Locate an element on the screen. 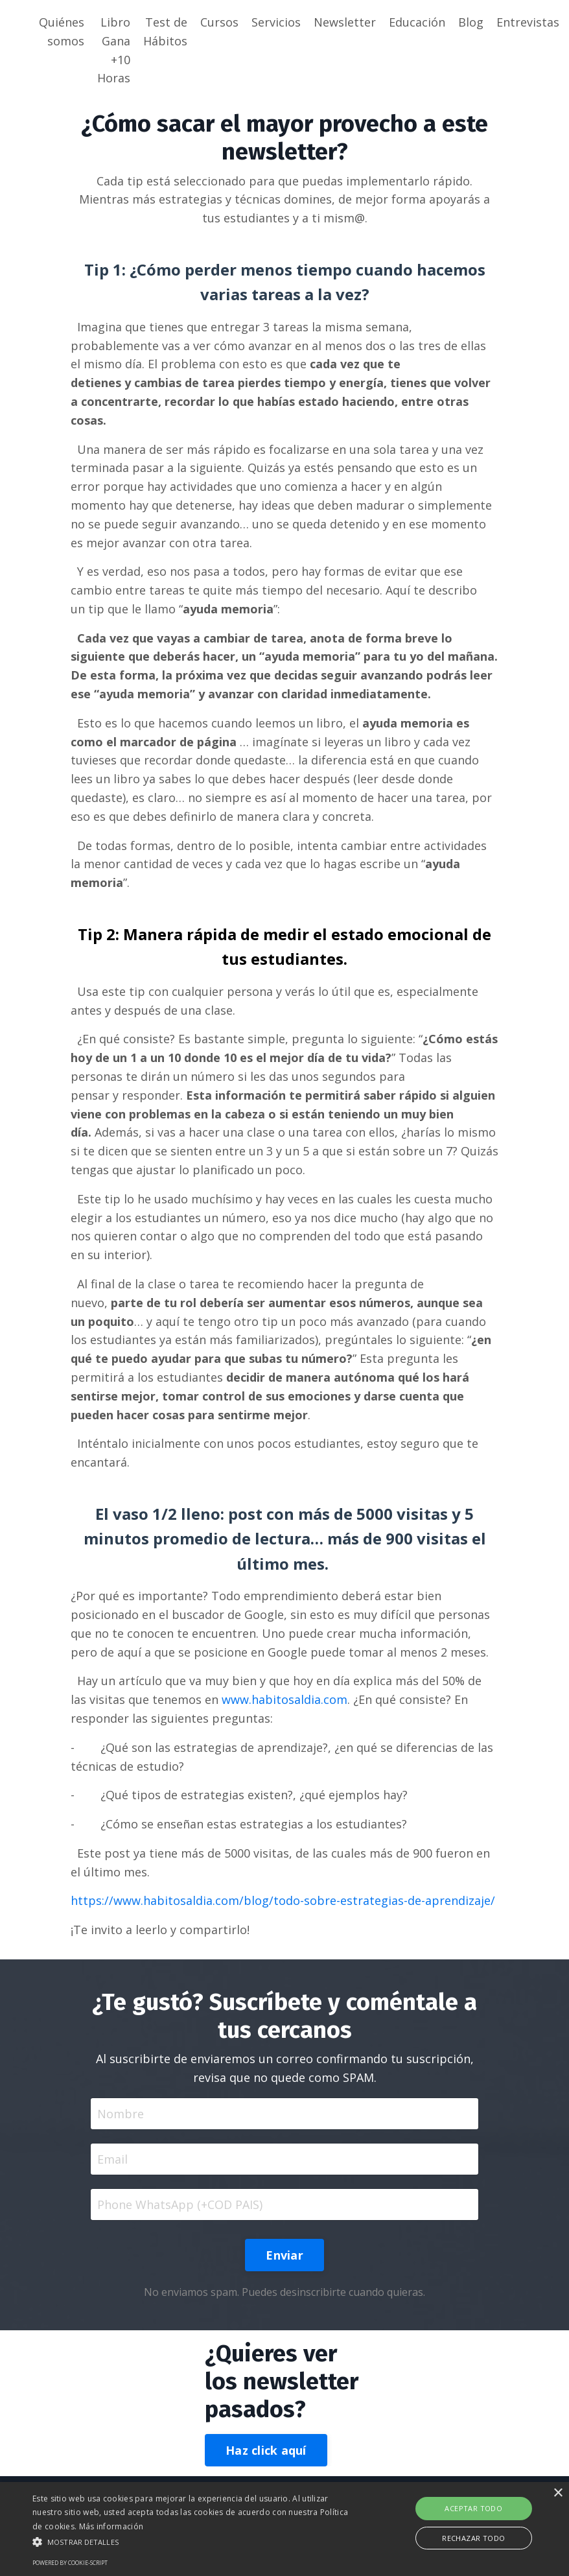 The image size is (569, 2576). https://www.habitosaldia.com/blog/todo-sobre-estrategias-de-aprendizaje/ is located at coordinates (283, 1900).